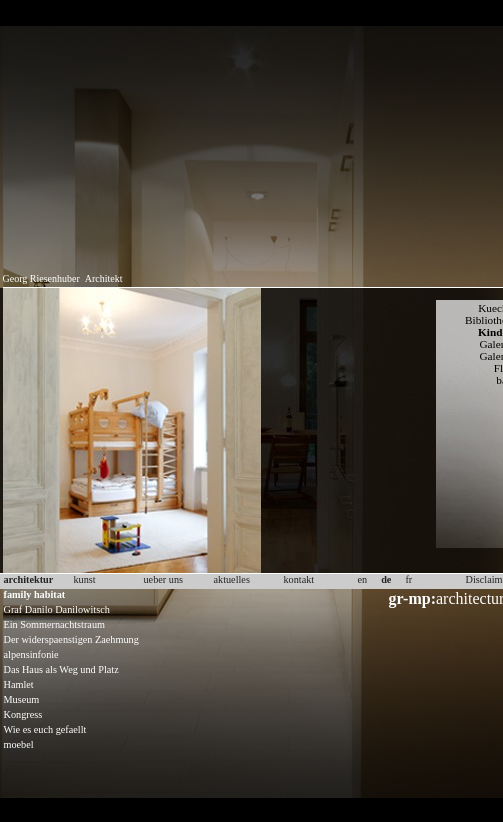 This screenshot has width=503, height=822. Describe the element at coordinates (19, 684) in the screenshot. I see `Hamlet` at that location.